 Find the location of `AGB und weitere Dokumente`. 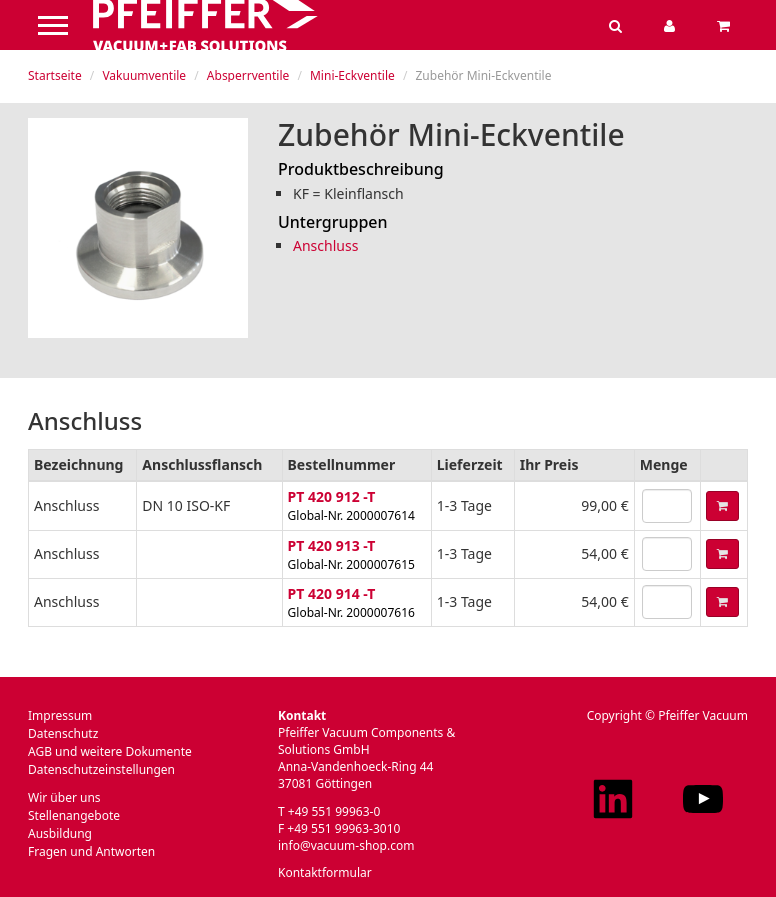

AGB und weitere Dokumente is located at coordinates (110, 751).